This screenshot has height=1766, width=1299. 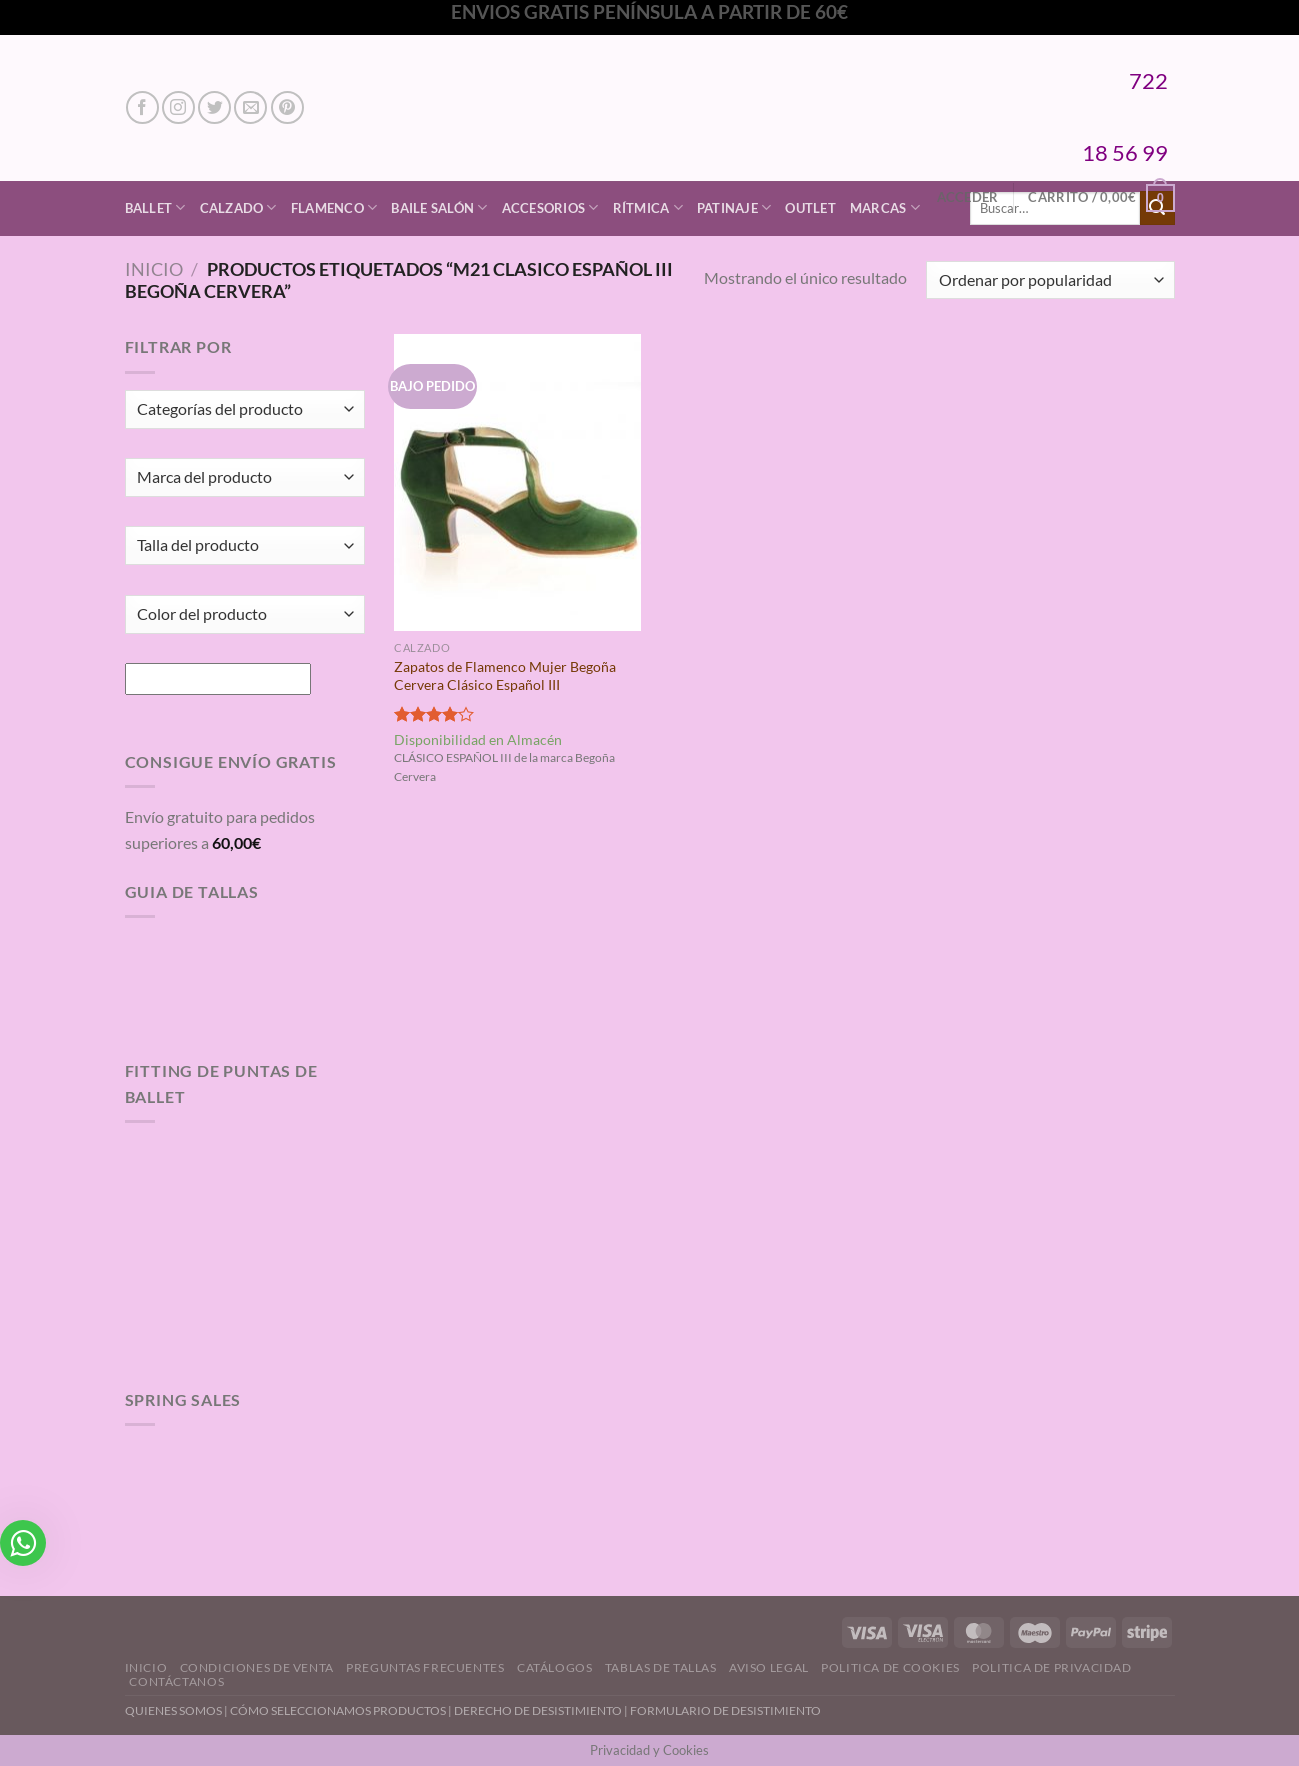 I want to click on Outlet, so click(x=810, y=208).